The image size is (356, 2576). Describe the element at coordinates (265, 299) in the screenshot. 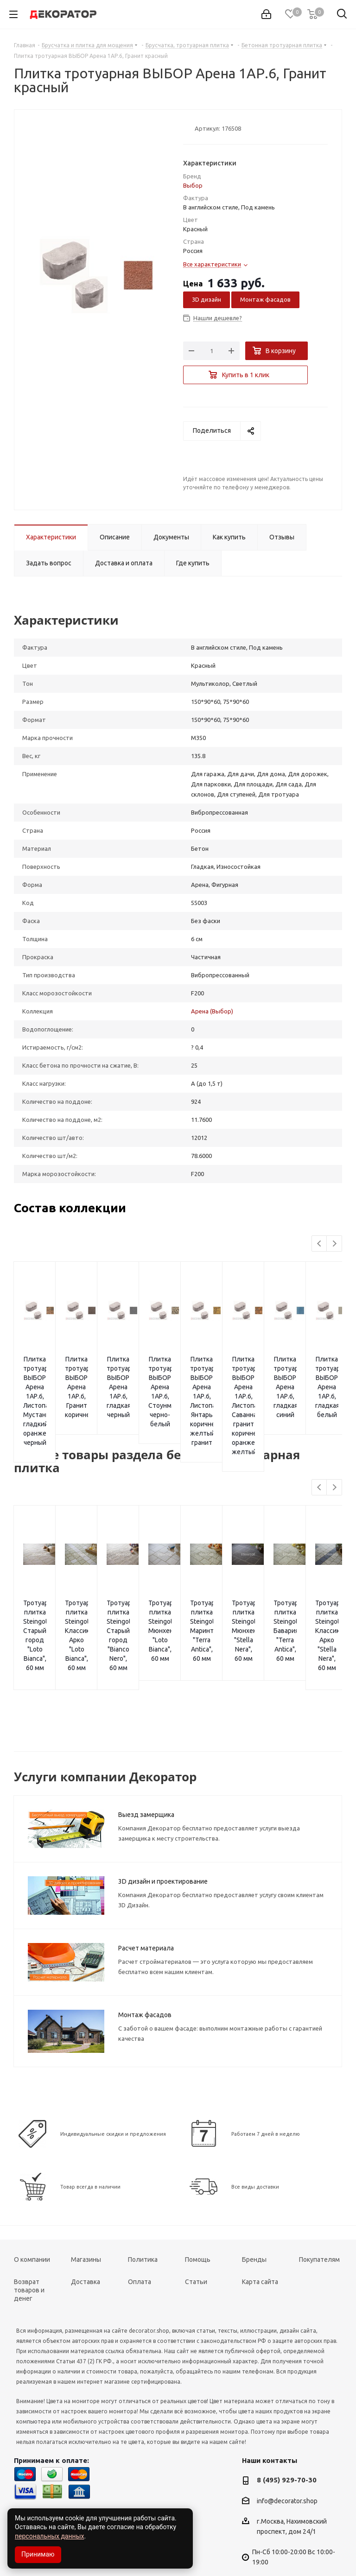

I see `Монтаж фасадов` at that location.